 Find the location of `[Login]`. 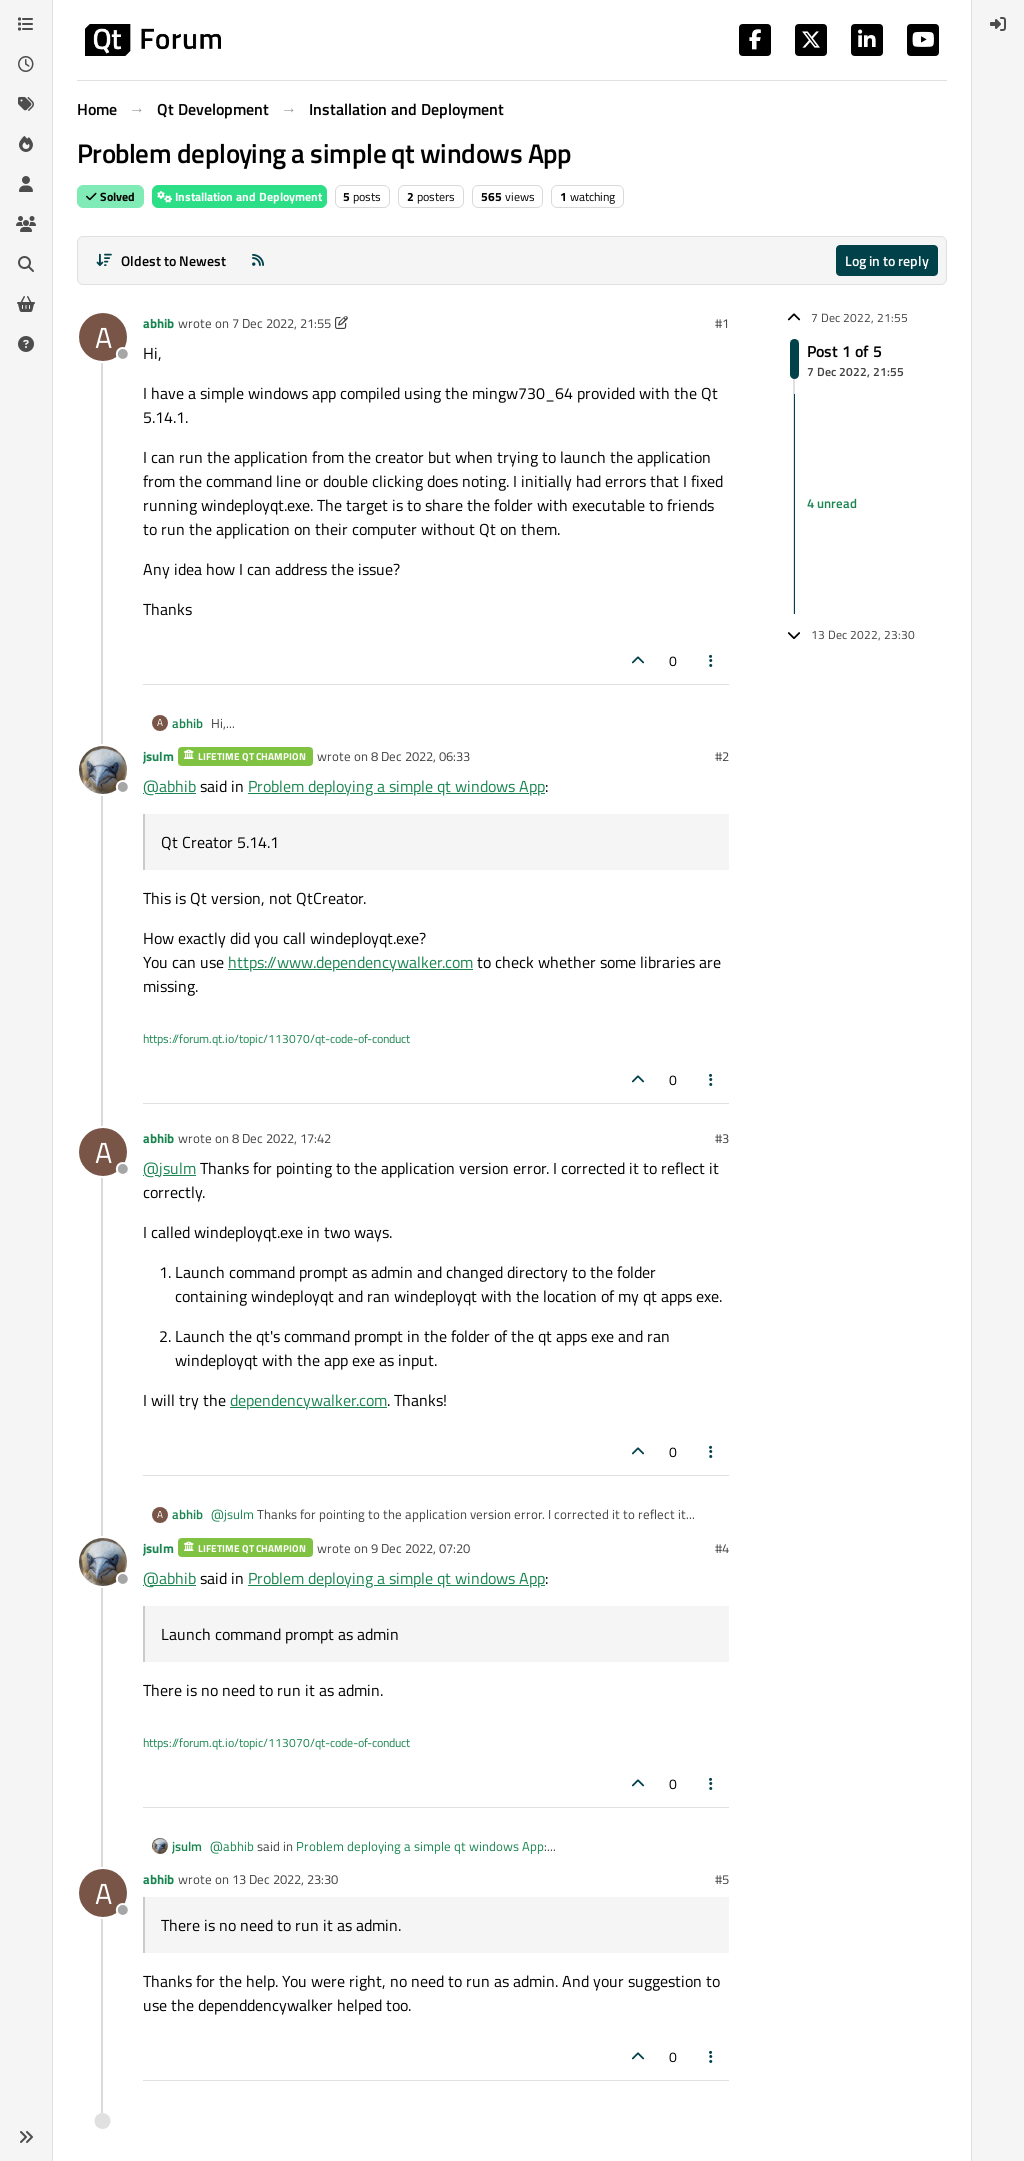

[Login] is located at coordinates (998, 24).